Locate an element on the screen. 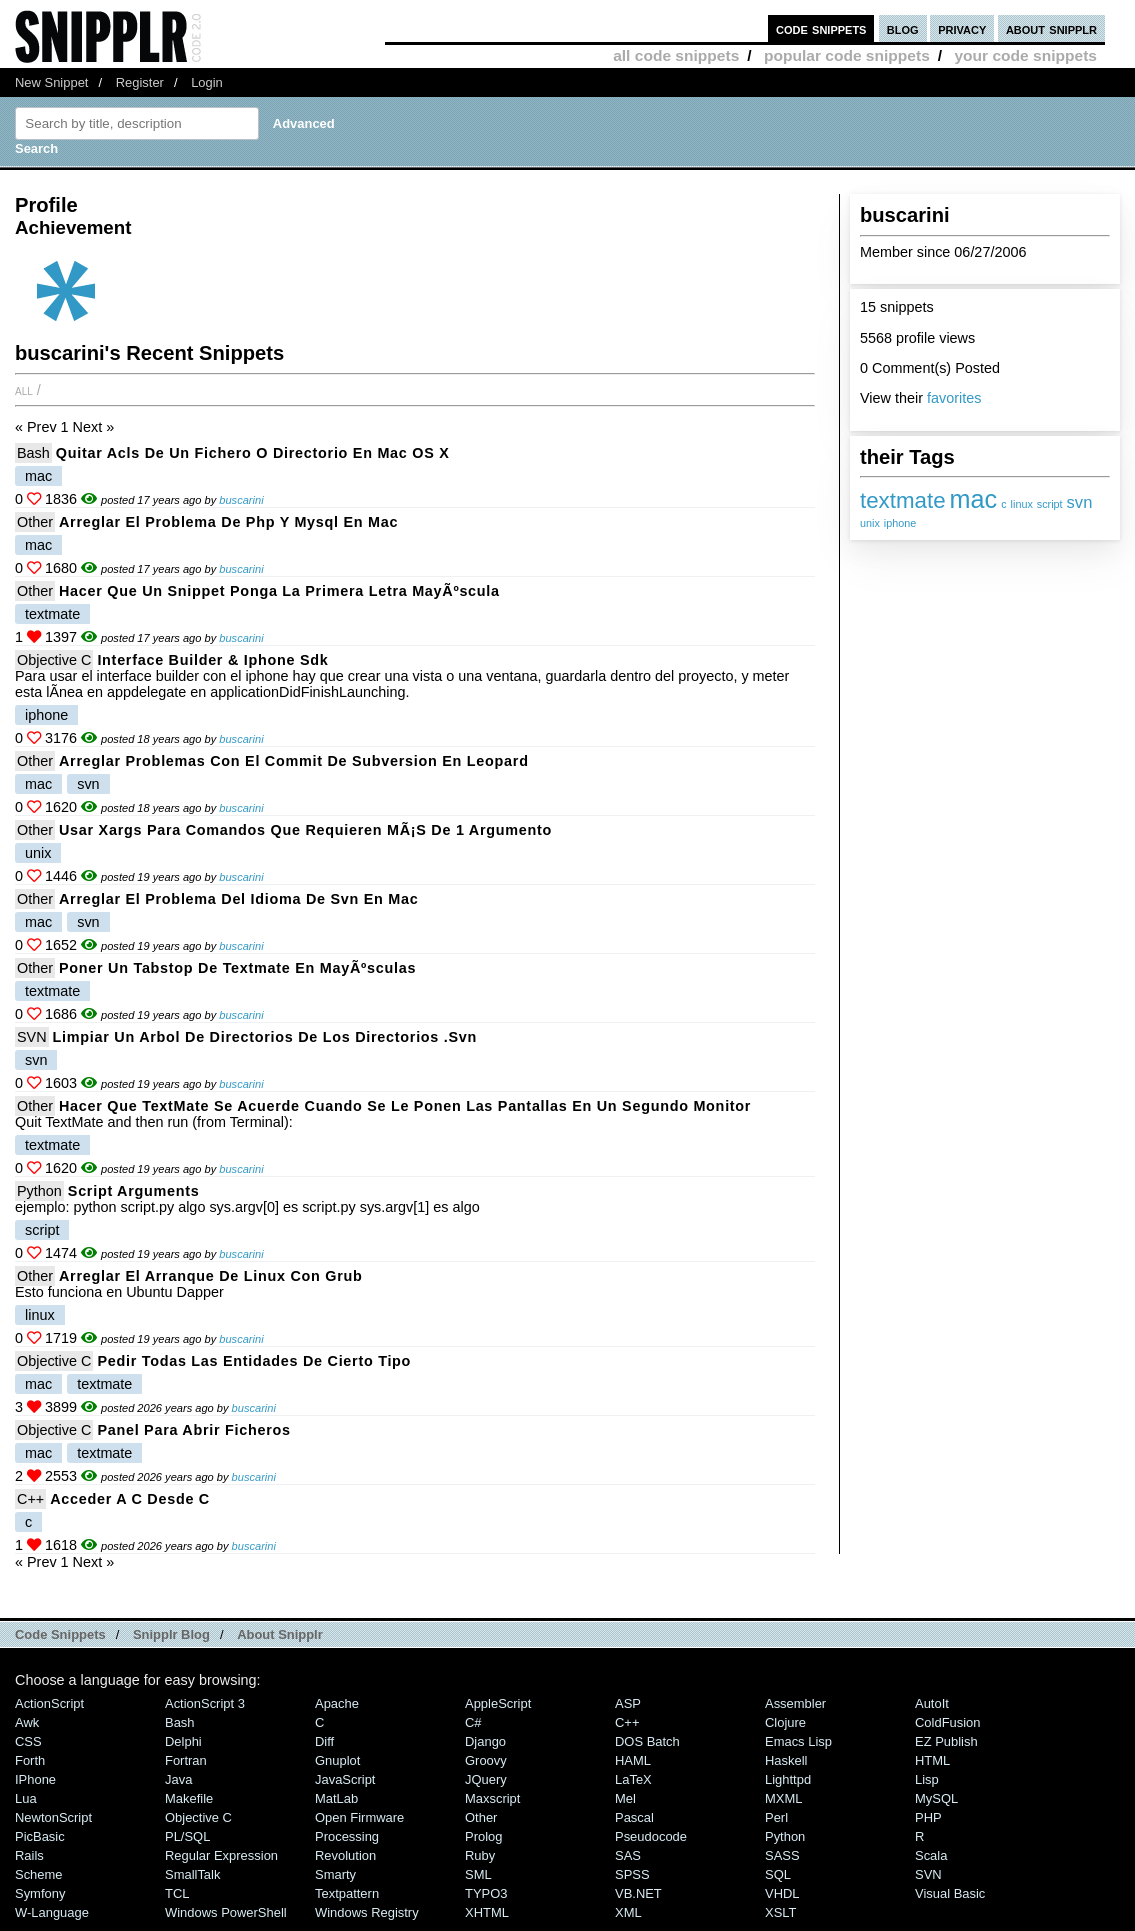 The height and width of the screenshot is (1931, 1135). SAS is located at coordinates (628, 1855).